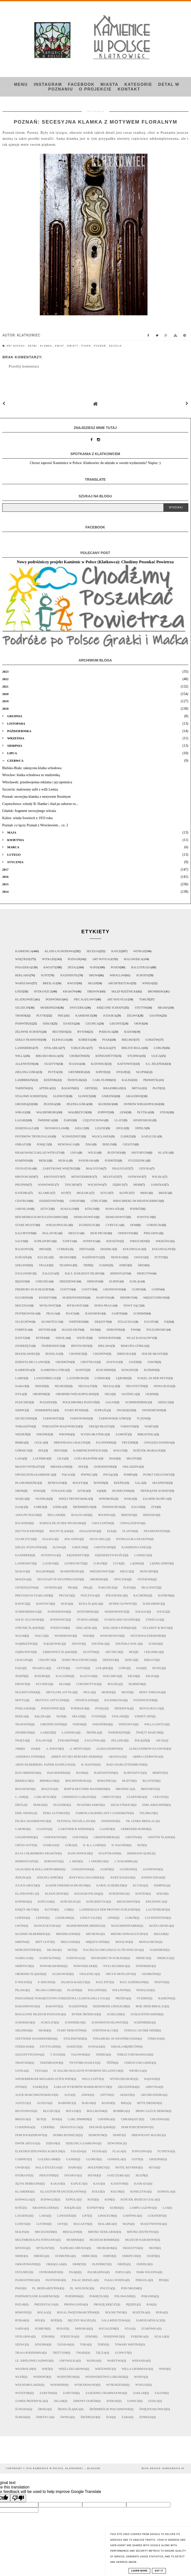 The width and height of the screenshot is (191, 2576). I want to click on Herrnstadt, so click(25, 1861).